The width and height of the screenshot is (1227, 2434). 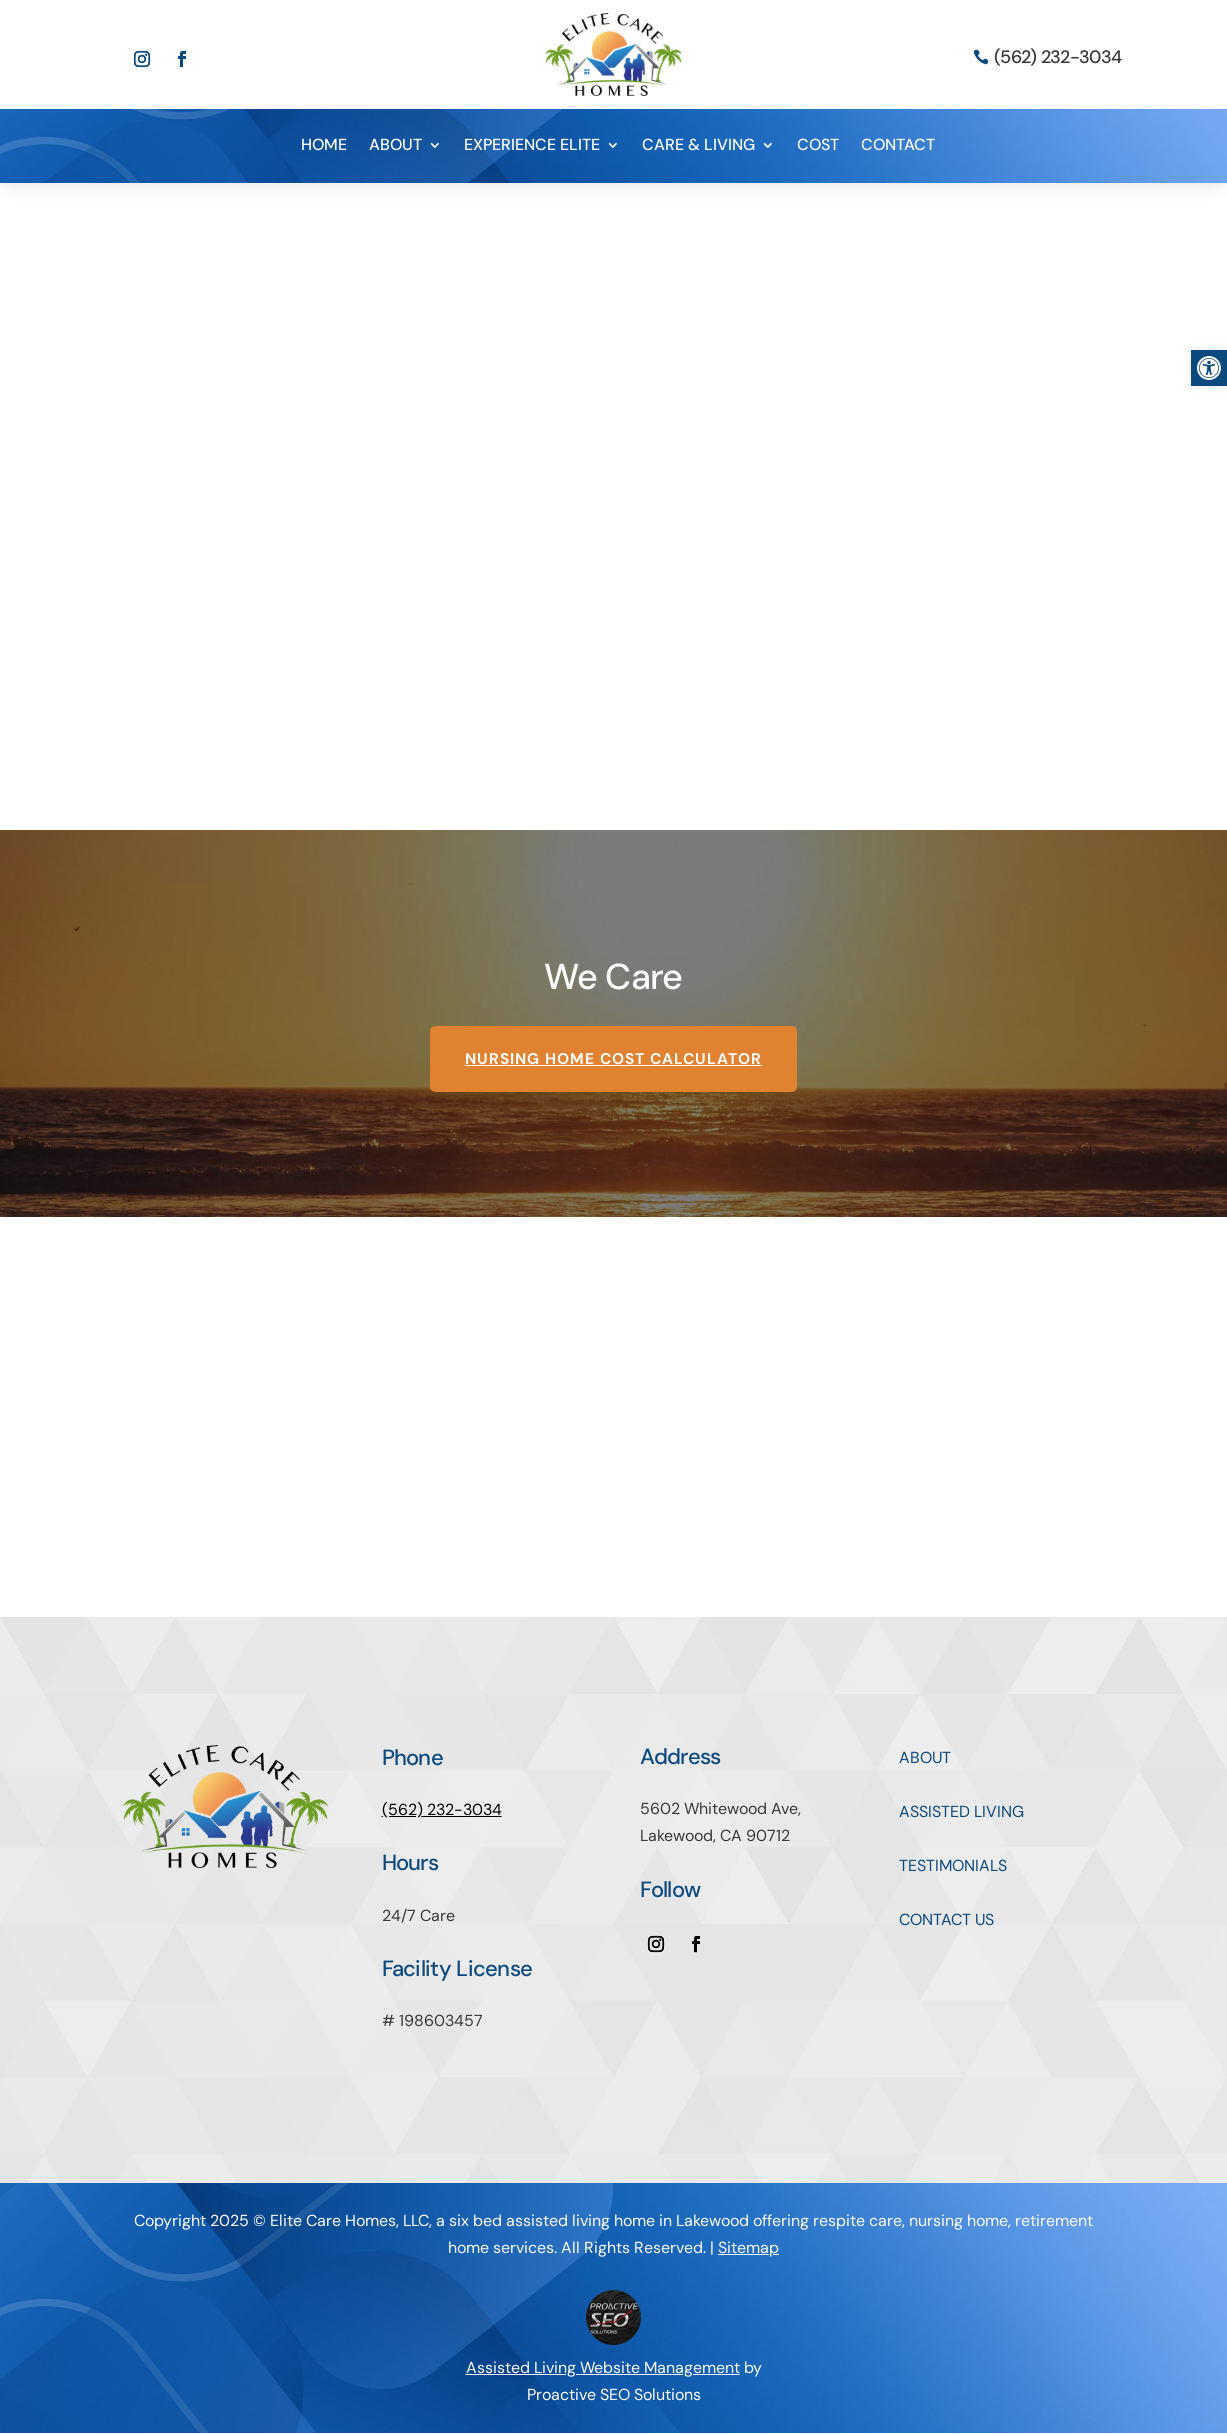 I want to click on ABOUT, so click(x=395, y=146).